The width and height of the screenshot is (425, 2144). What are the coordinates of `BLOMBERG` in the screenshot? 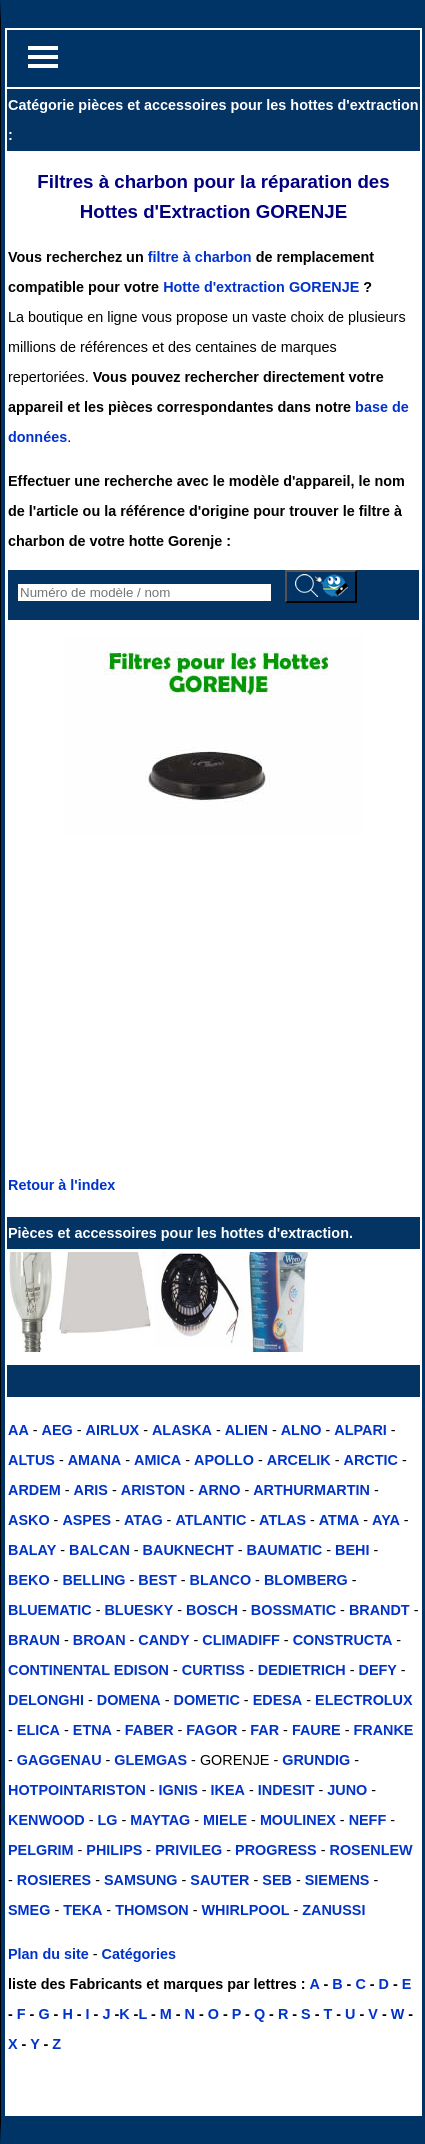 It's located at (306, 1580).